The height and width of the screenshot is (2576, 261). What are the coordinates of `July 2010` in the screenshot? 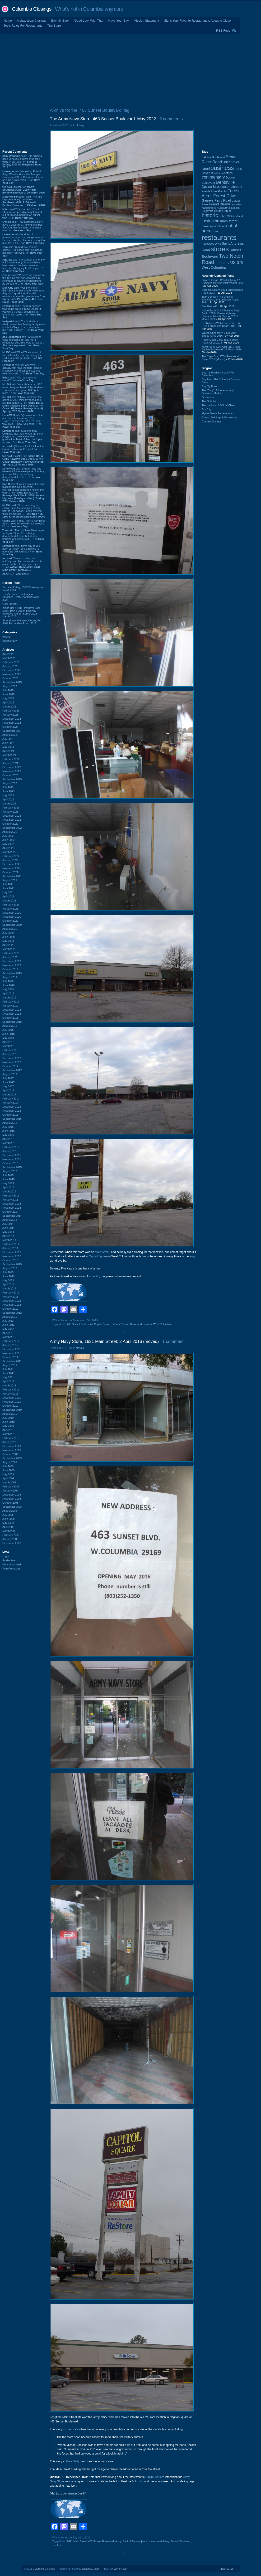 It's located at (8, 1417).